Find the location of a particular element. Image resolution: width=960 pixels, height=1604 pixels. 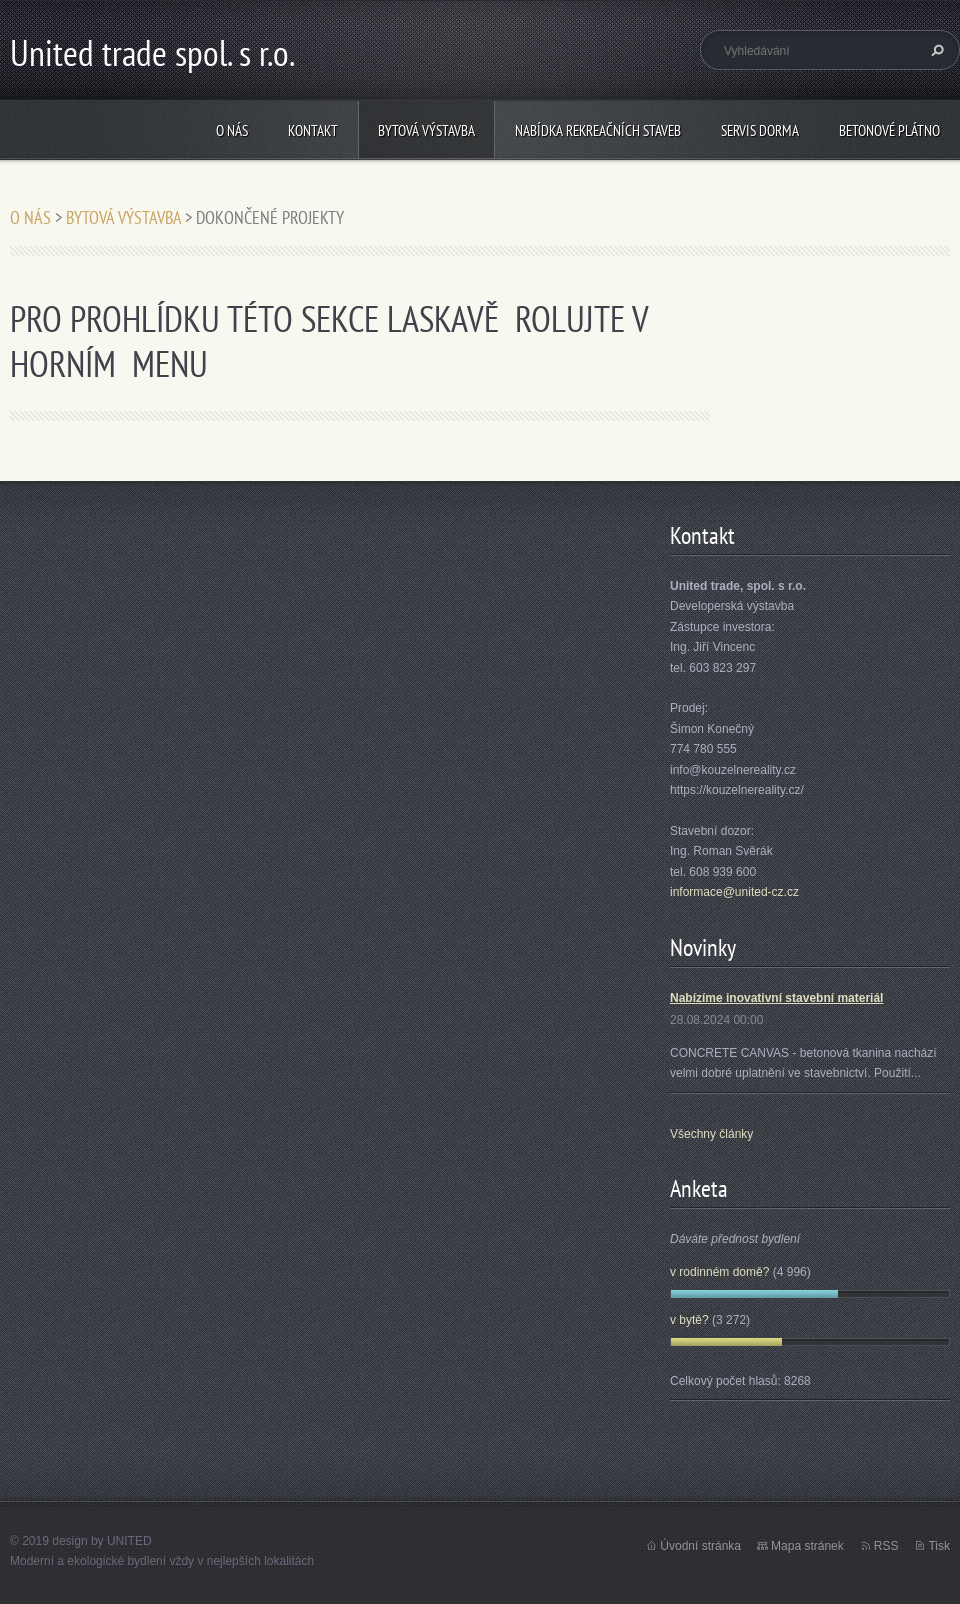

BETONOVÉ PLÁTNO is located at coordinates (889, 130).